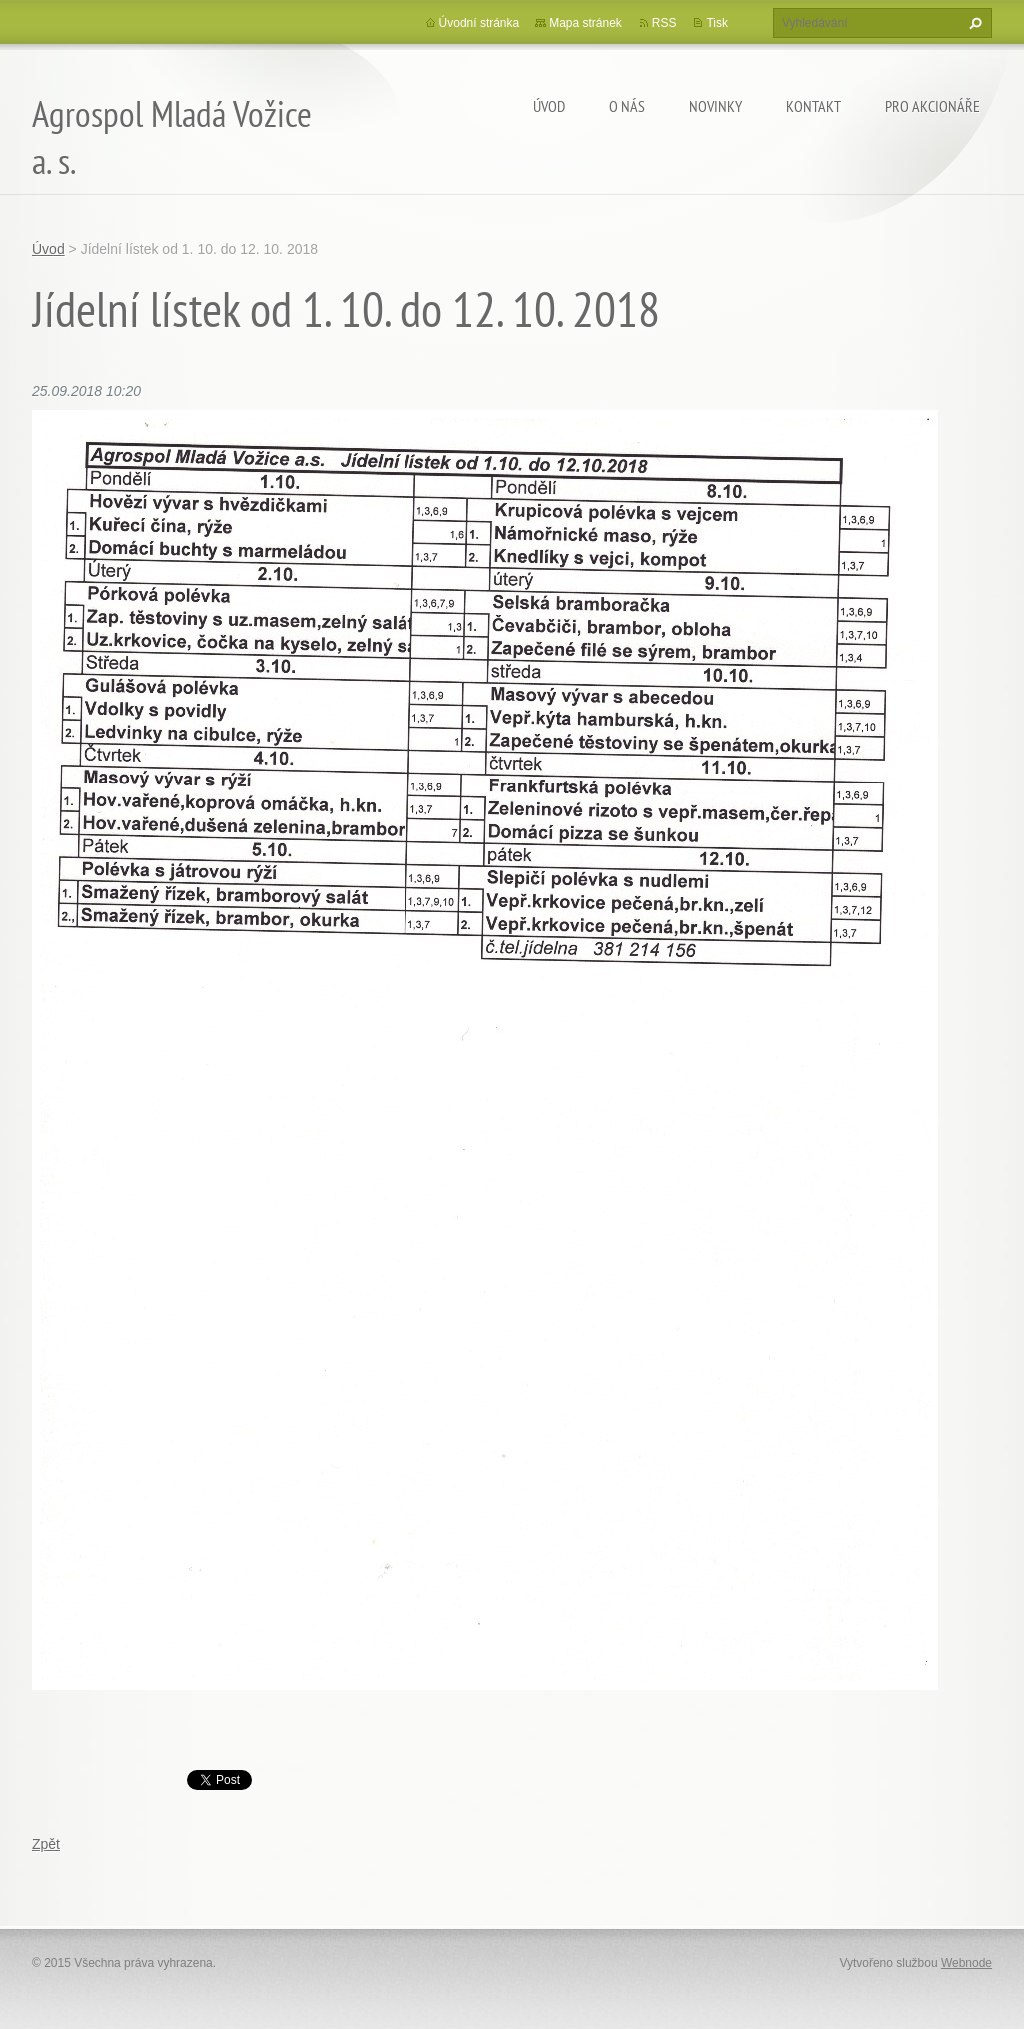 The image size is (1024, 2029). Describe the element at coordinates (664, 23) in the screenshot. I see `RSS` at that location.